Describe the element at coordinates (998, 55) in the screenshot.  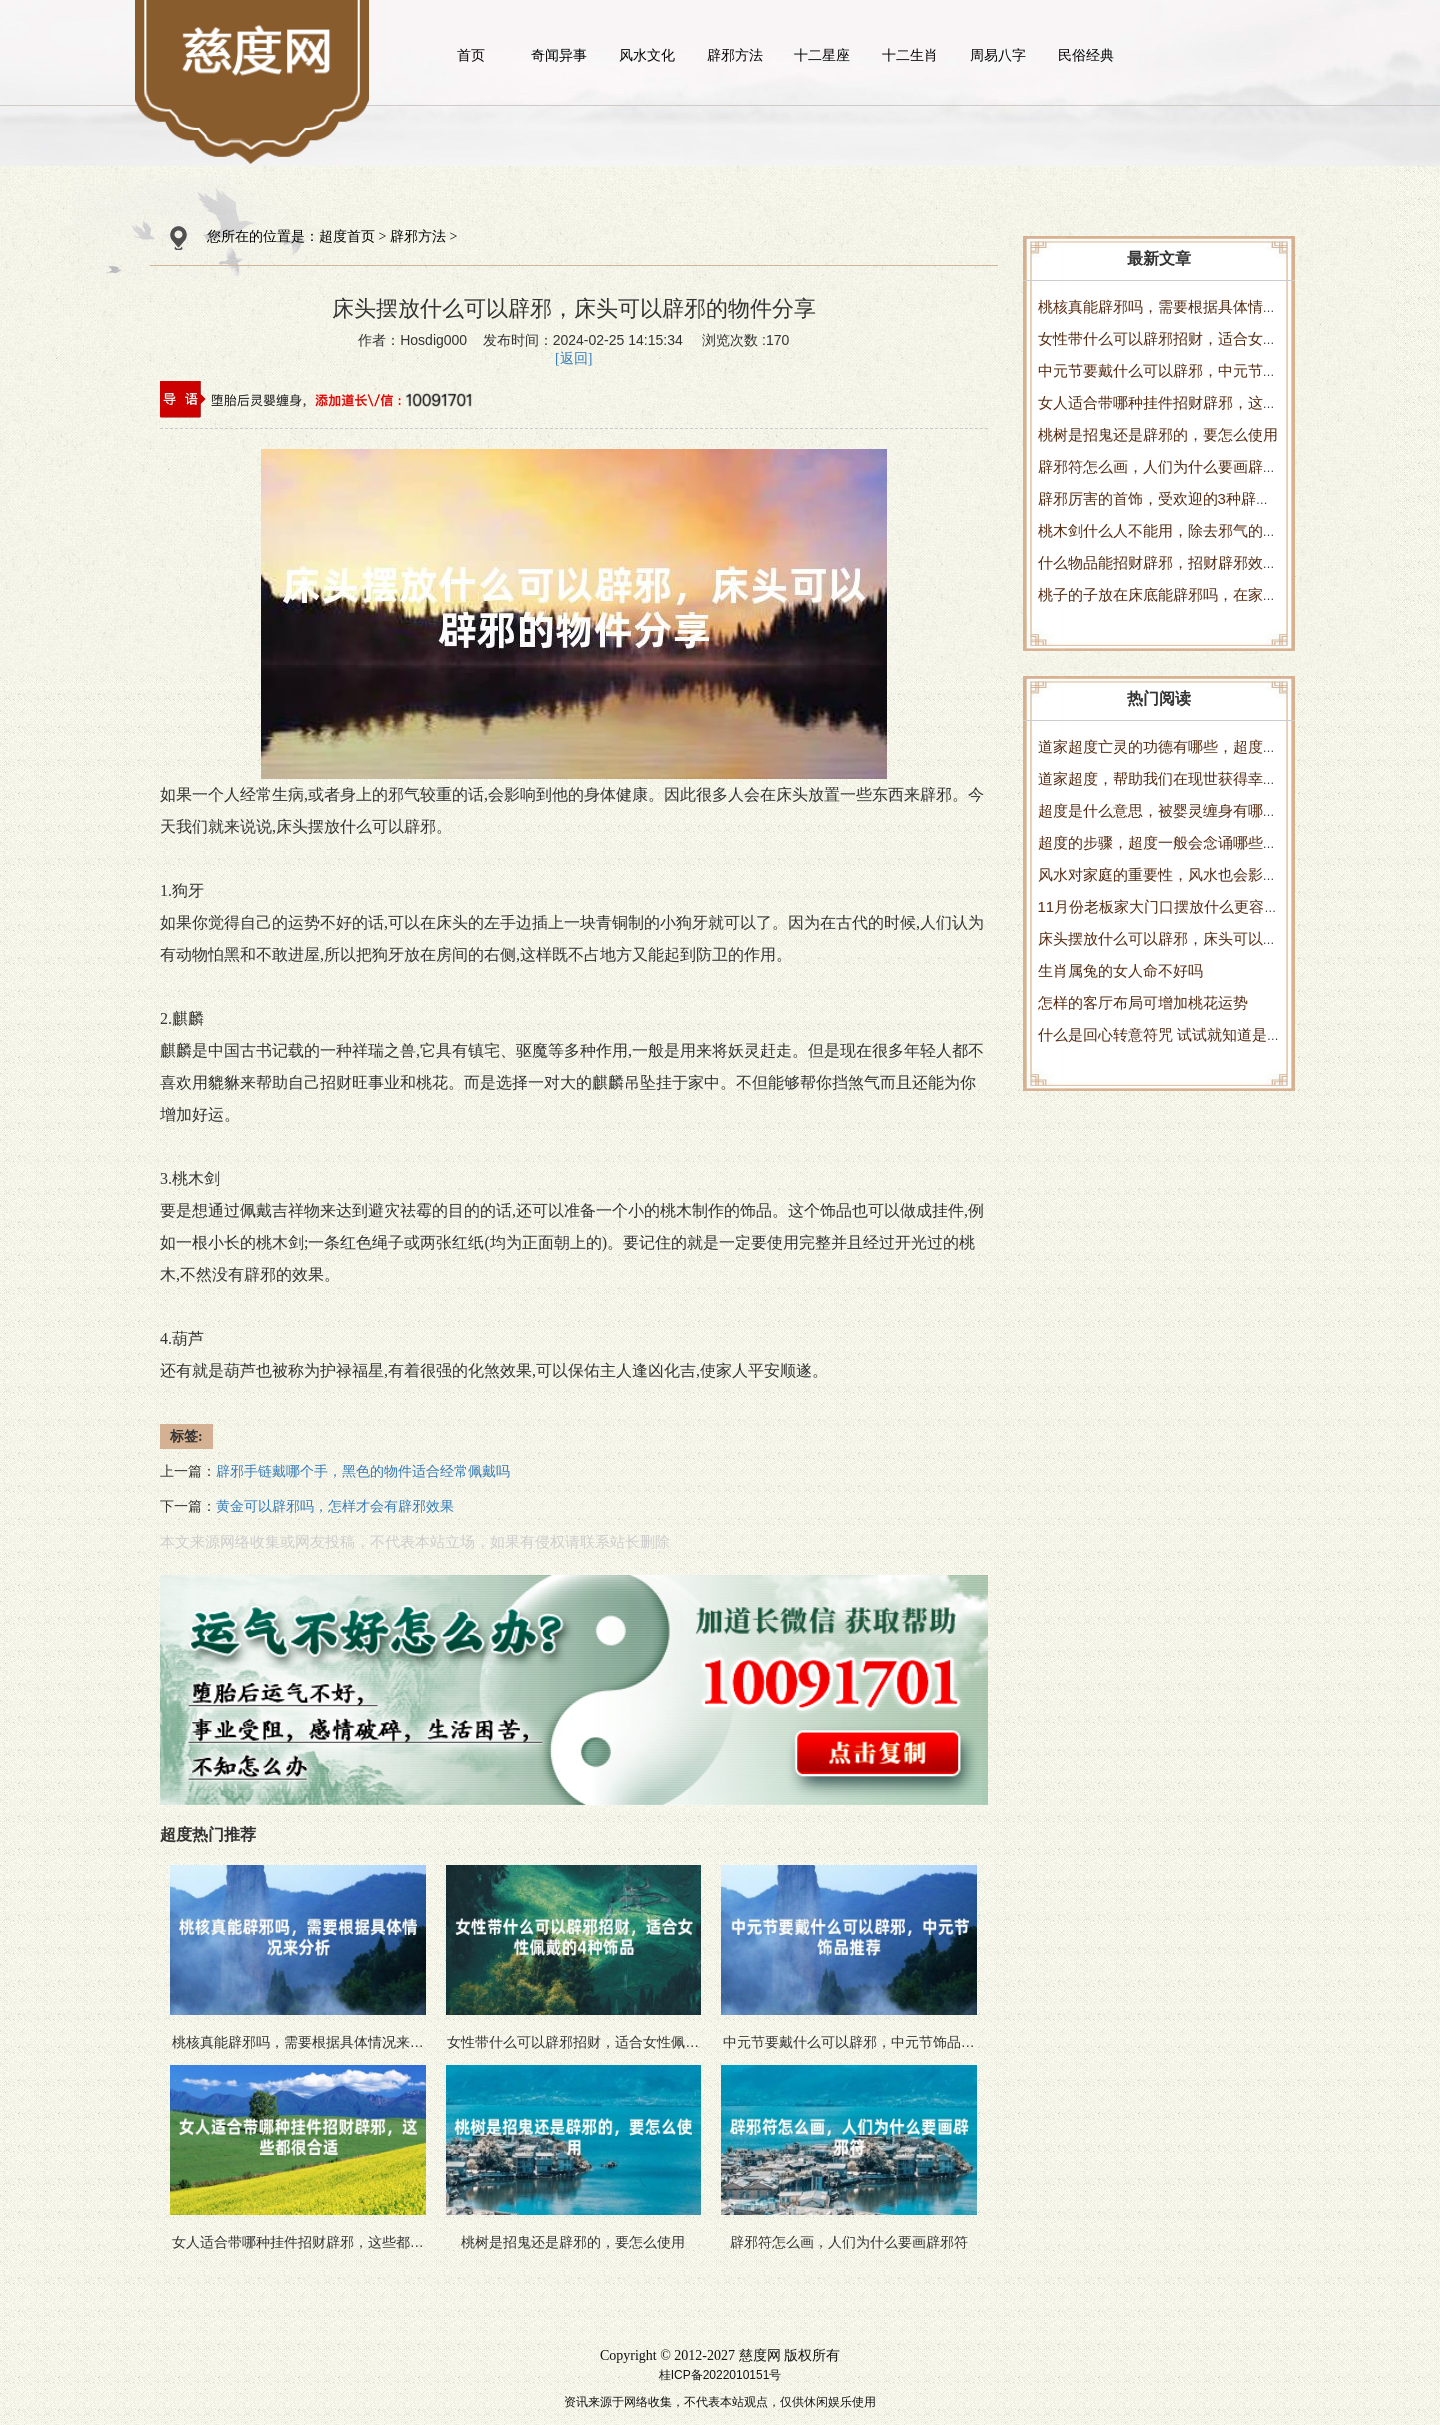
I see `周易八字` at that location.